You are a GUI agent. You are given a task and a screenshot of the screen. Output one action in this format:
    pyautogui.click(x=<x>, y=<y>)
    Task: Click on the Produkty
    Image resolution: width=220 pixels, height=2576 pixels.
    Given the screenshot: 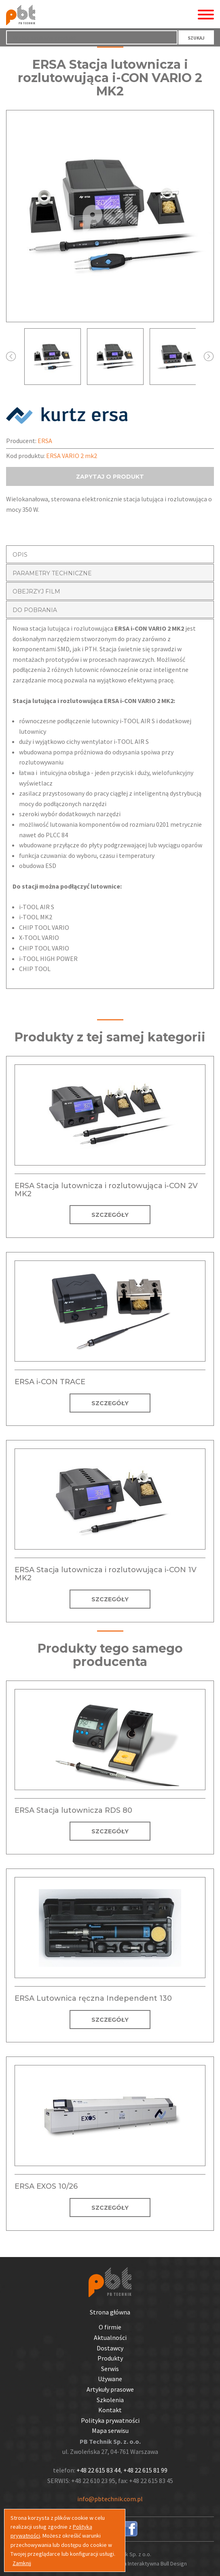 What is the action you would take?
    pyautogui.click(x=110, y=2358)
    